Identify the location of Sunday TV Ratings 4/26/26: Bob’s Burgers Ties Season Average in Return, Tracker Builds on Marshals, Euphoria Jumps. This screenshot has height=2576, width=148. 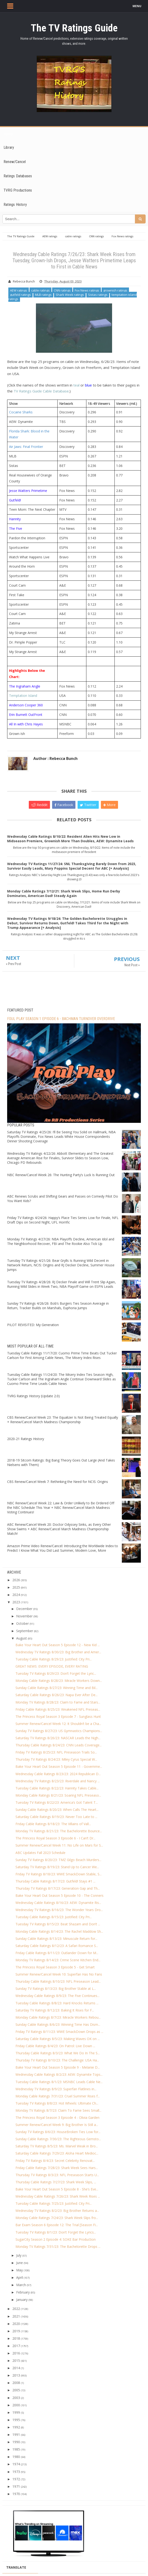
(58, 1305).